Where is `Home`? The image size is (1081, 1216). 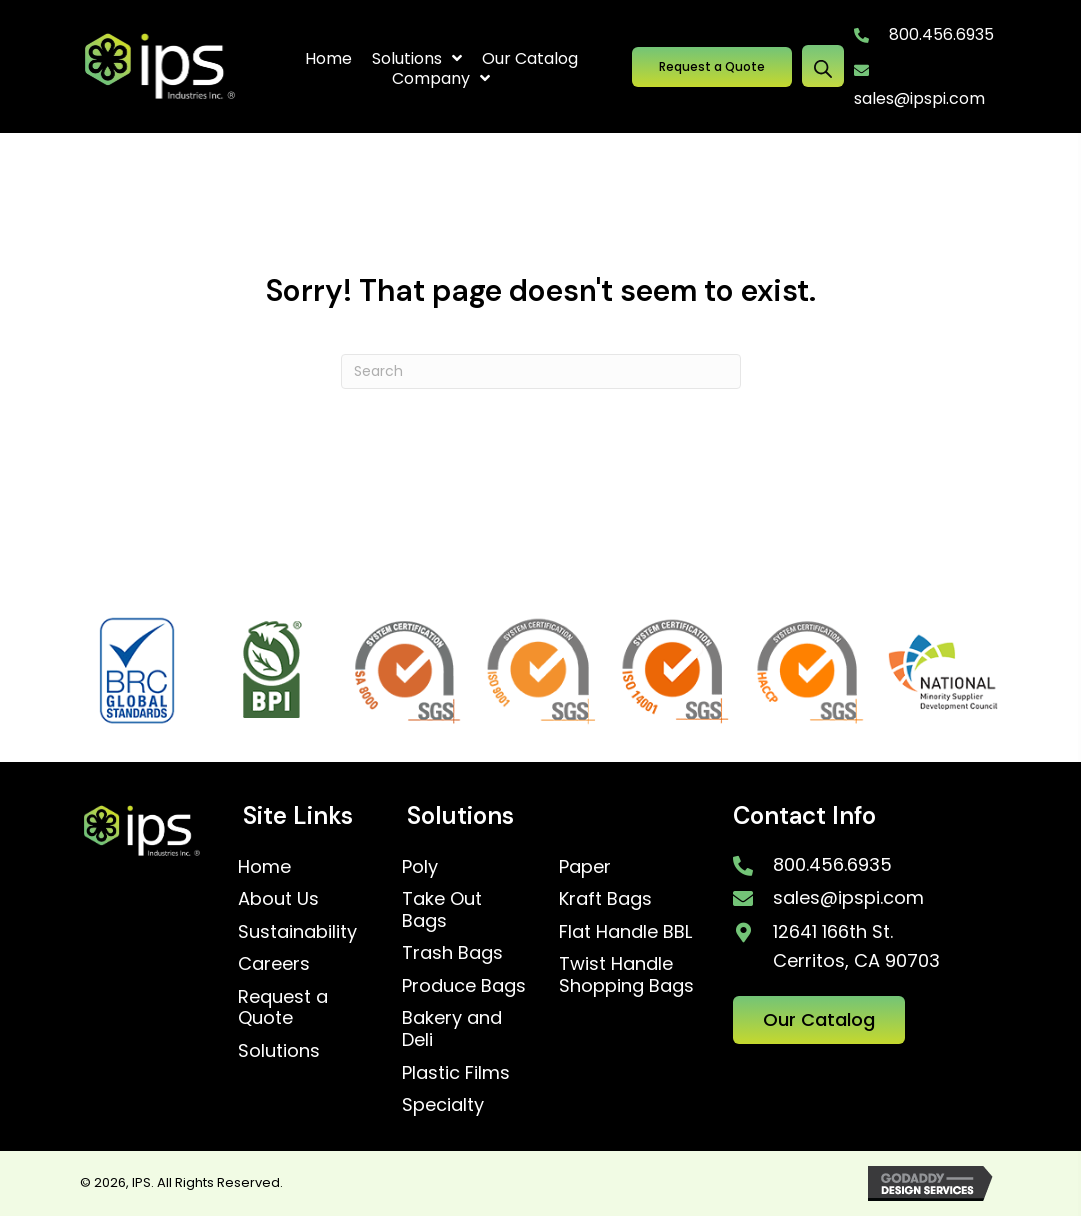 Home is located at coordinates (264, 866).